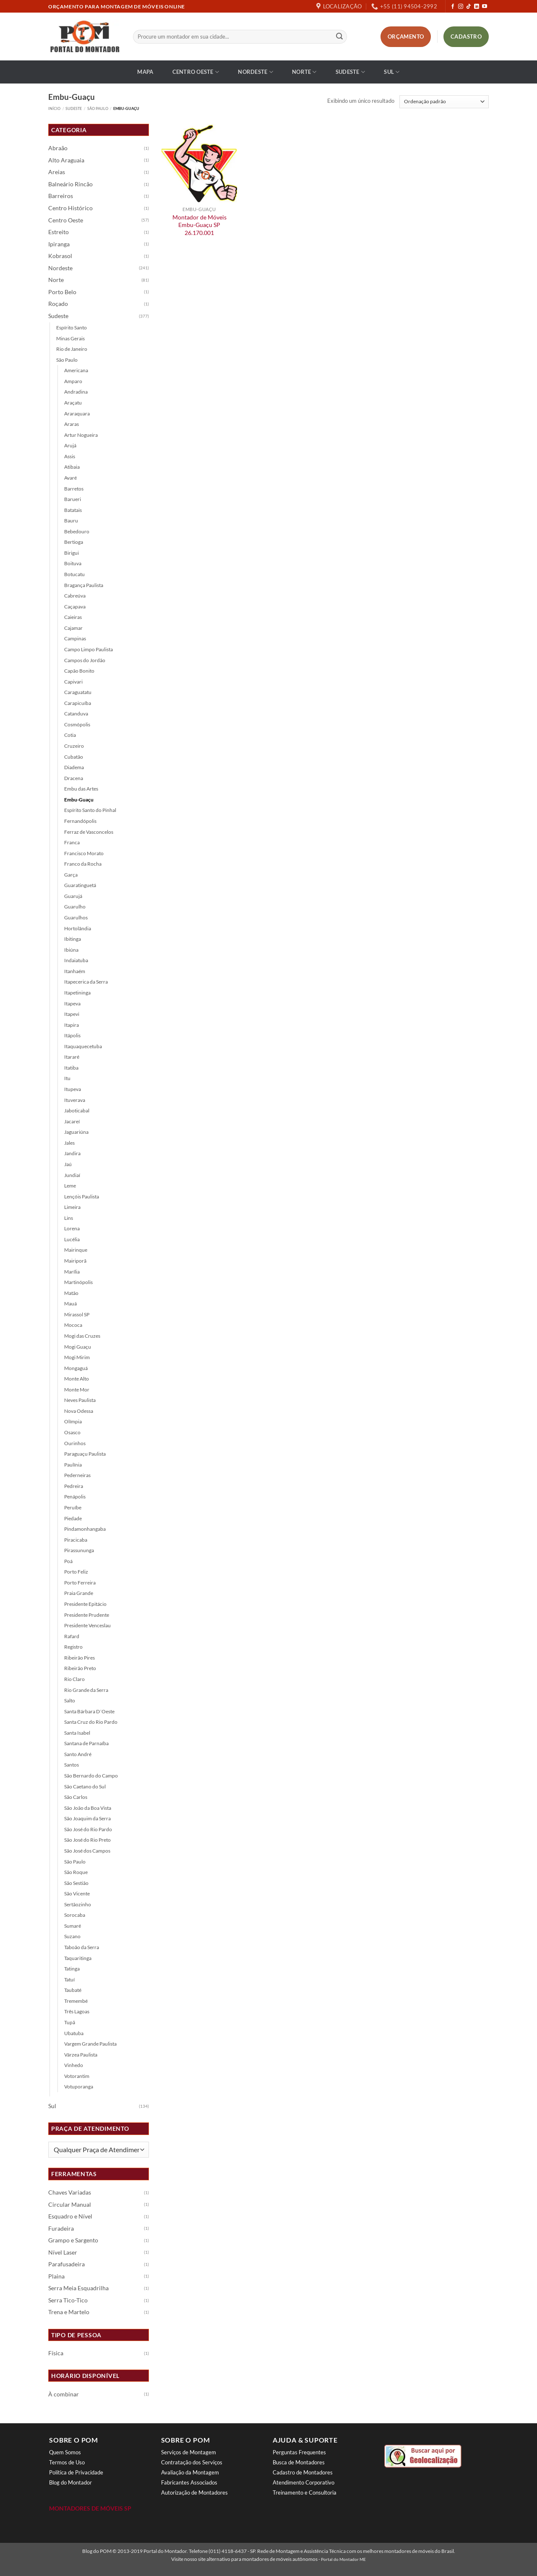 This screenshot has width=537, height=2576. Describe the element at coordinates (87, 1851) in the screenshot. I see `São José dos Campos` at that location.